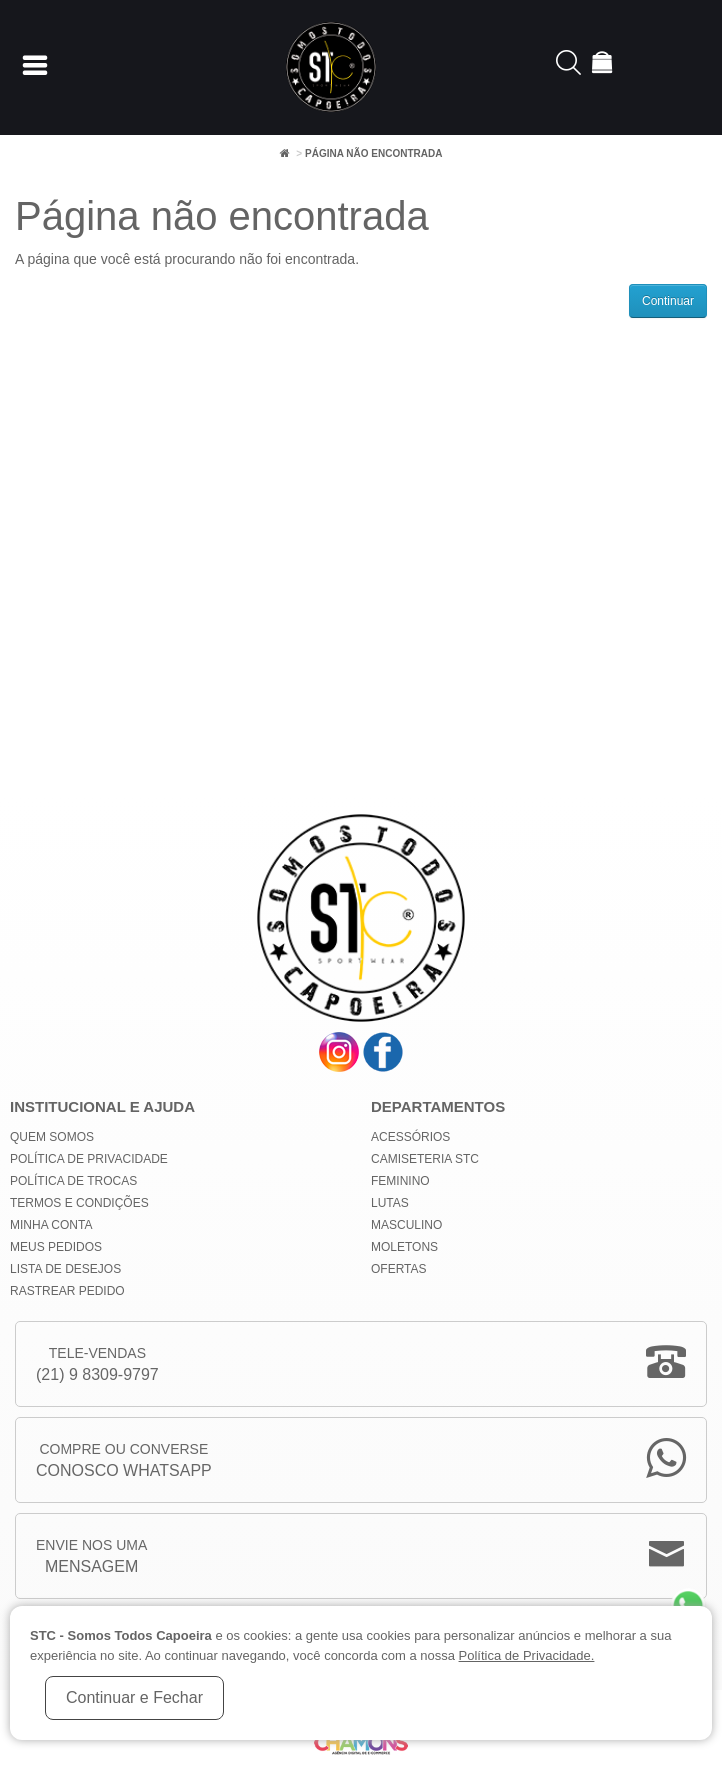  Describe the element at coordinates (425, 1159) in the screenshot. I see `Camiseteria STC` at that location.